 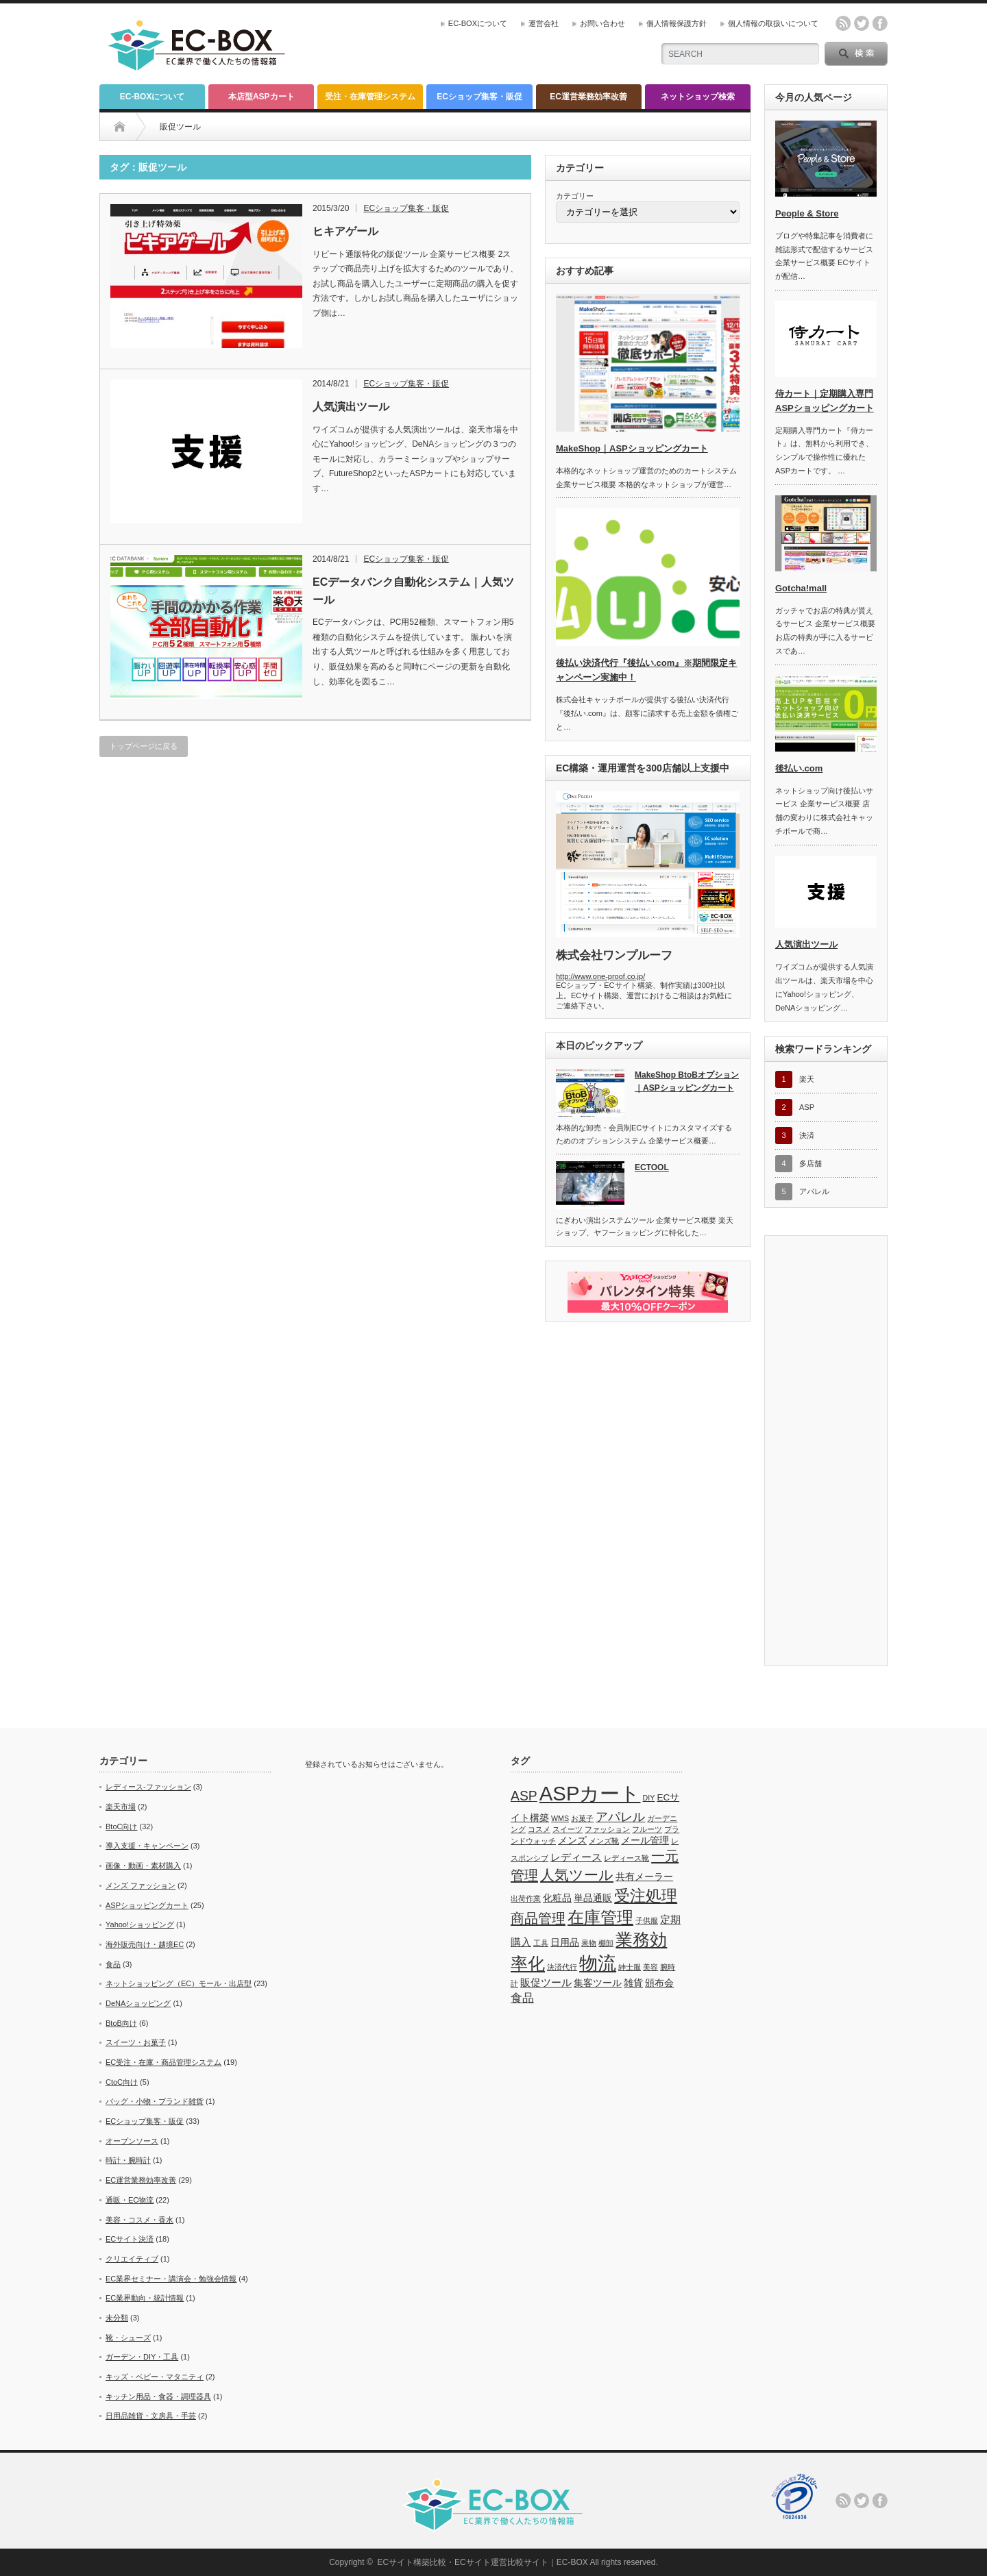 What do you see at coordinates (801, 588) in the screenshot?
I see `Gotcha!mall` at bounding box center [801, 588].